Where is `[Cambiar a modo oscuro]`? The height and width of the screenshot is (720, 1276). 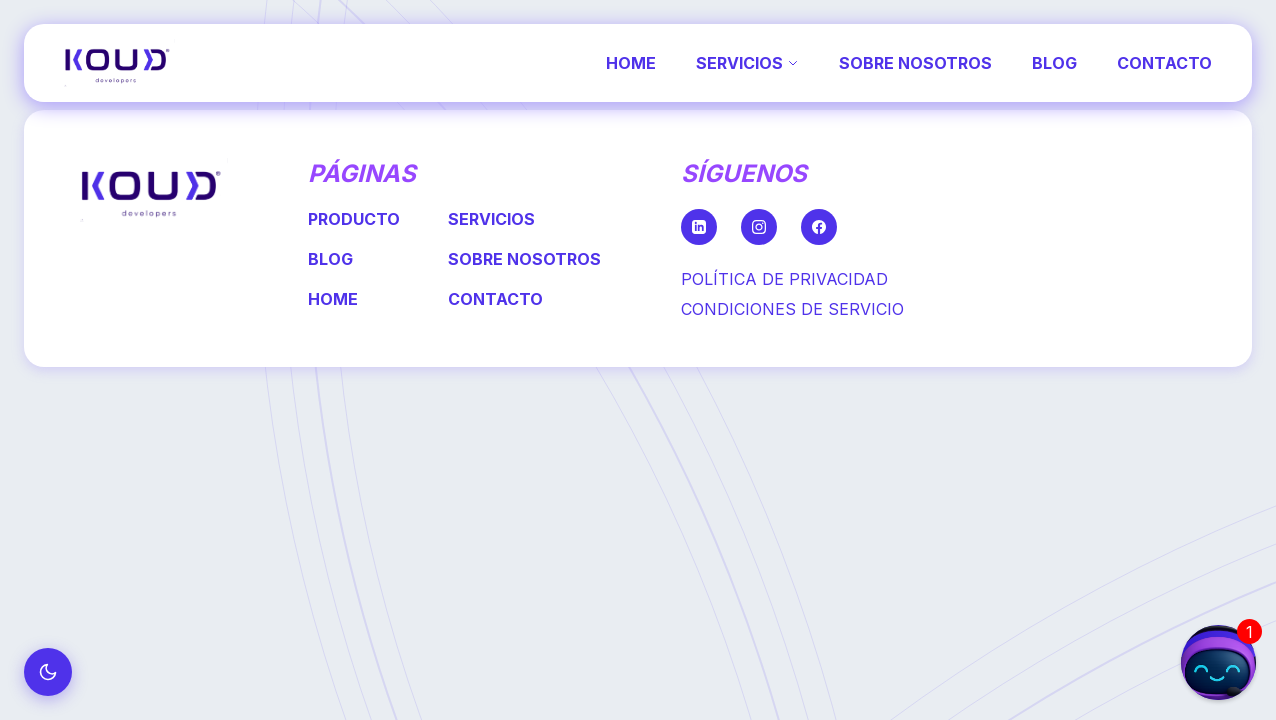
[Cambiar a modo oscuro] is located at coordinates (48, 672).